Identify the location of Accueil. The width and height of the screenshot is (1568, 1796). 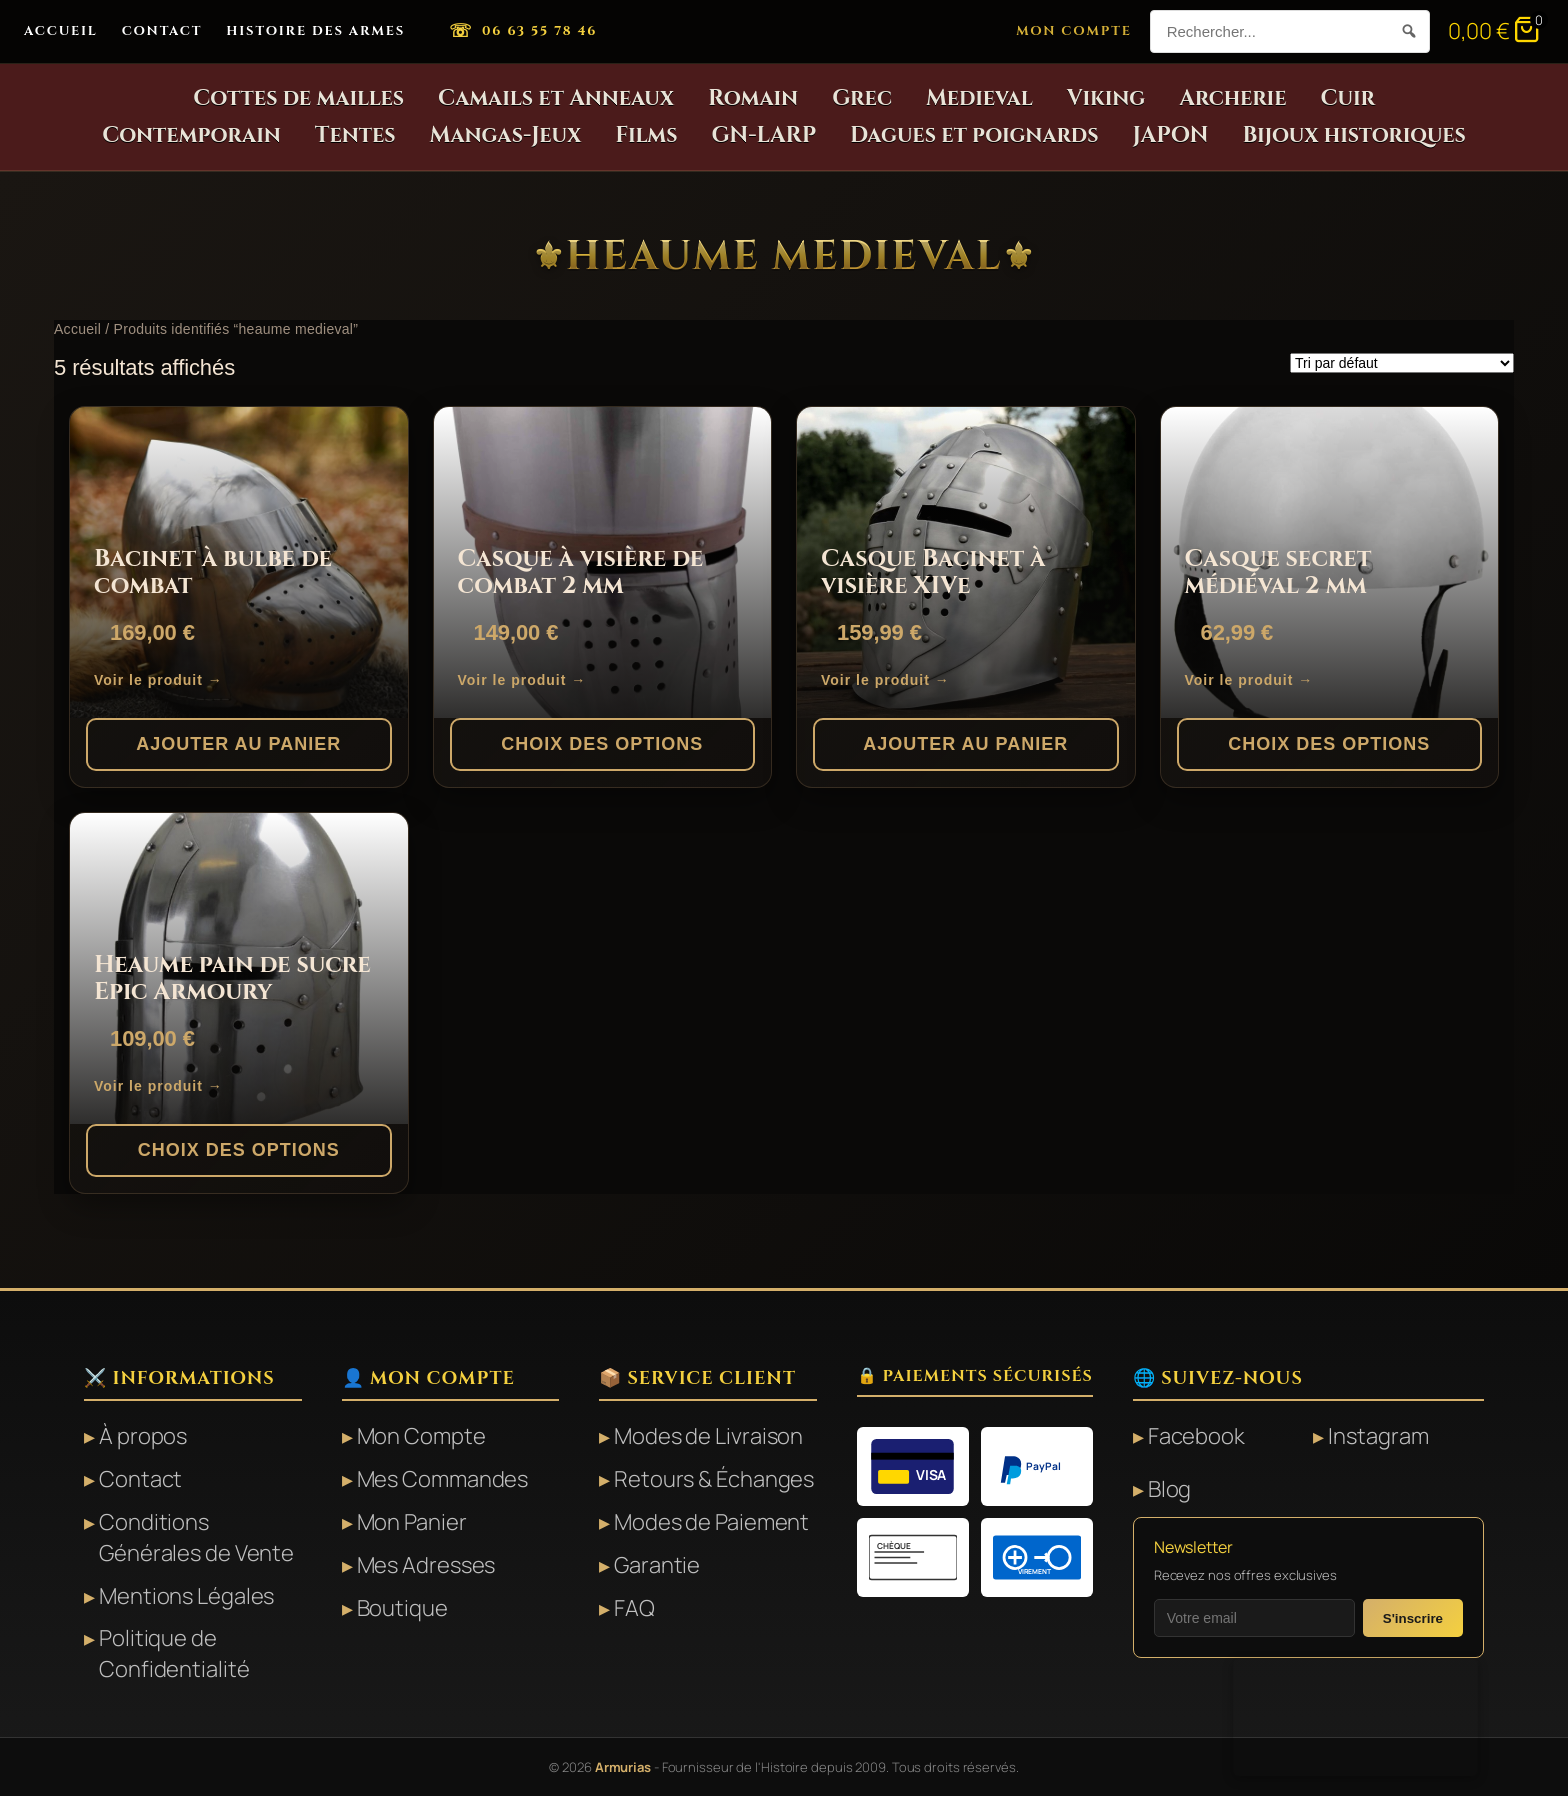
(61, 31).